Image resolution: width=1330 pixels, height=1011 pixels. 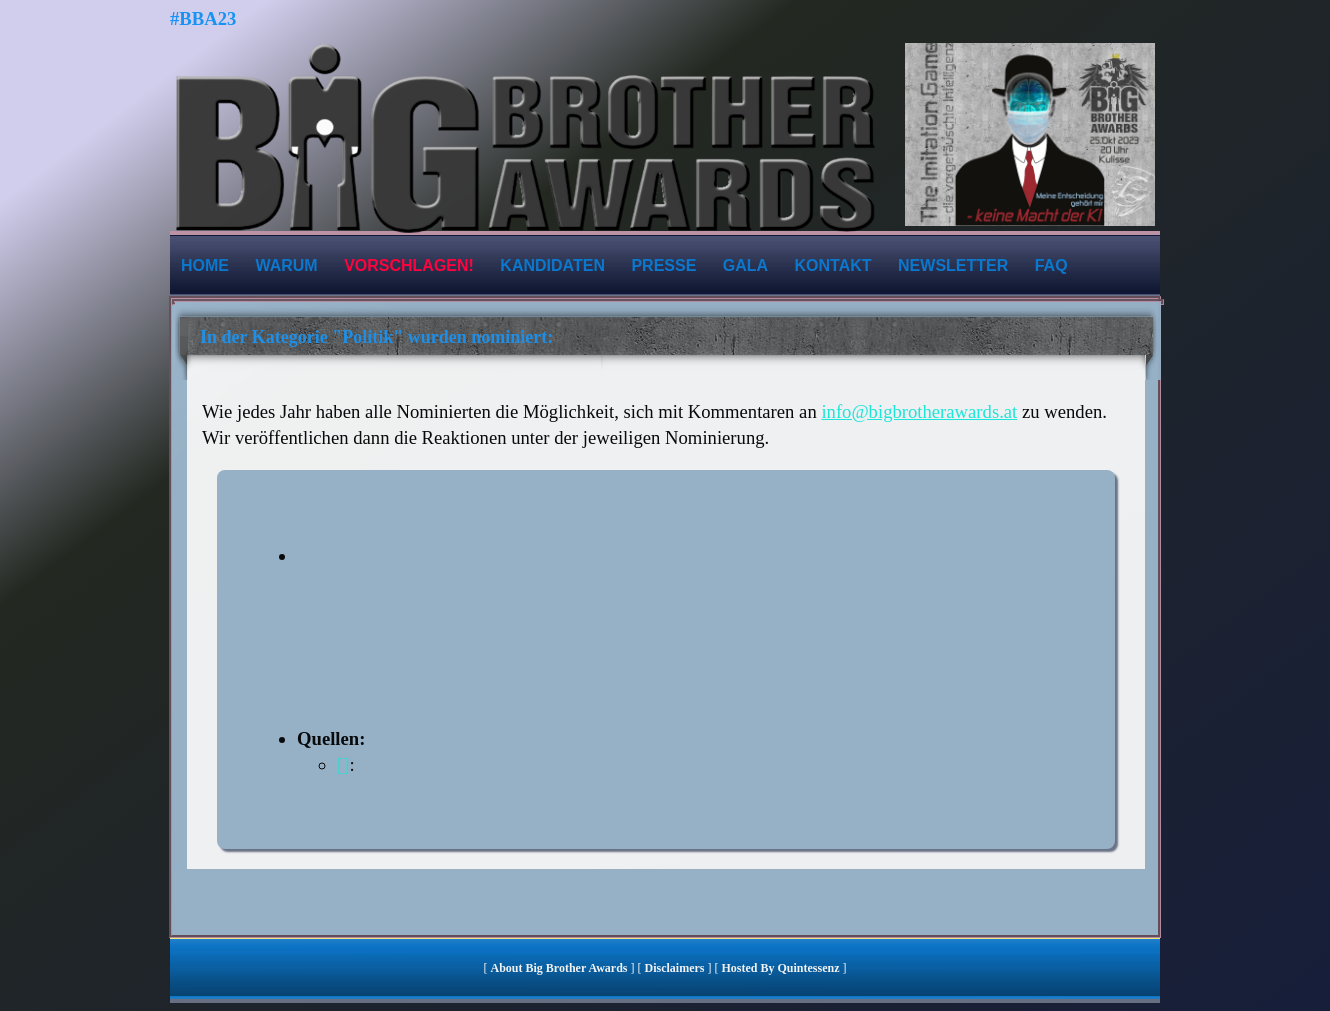 I want to click on FAQ, so click(x=1051, y=265).